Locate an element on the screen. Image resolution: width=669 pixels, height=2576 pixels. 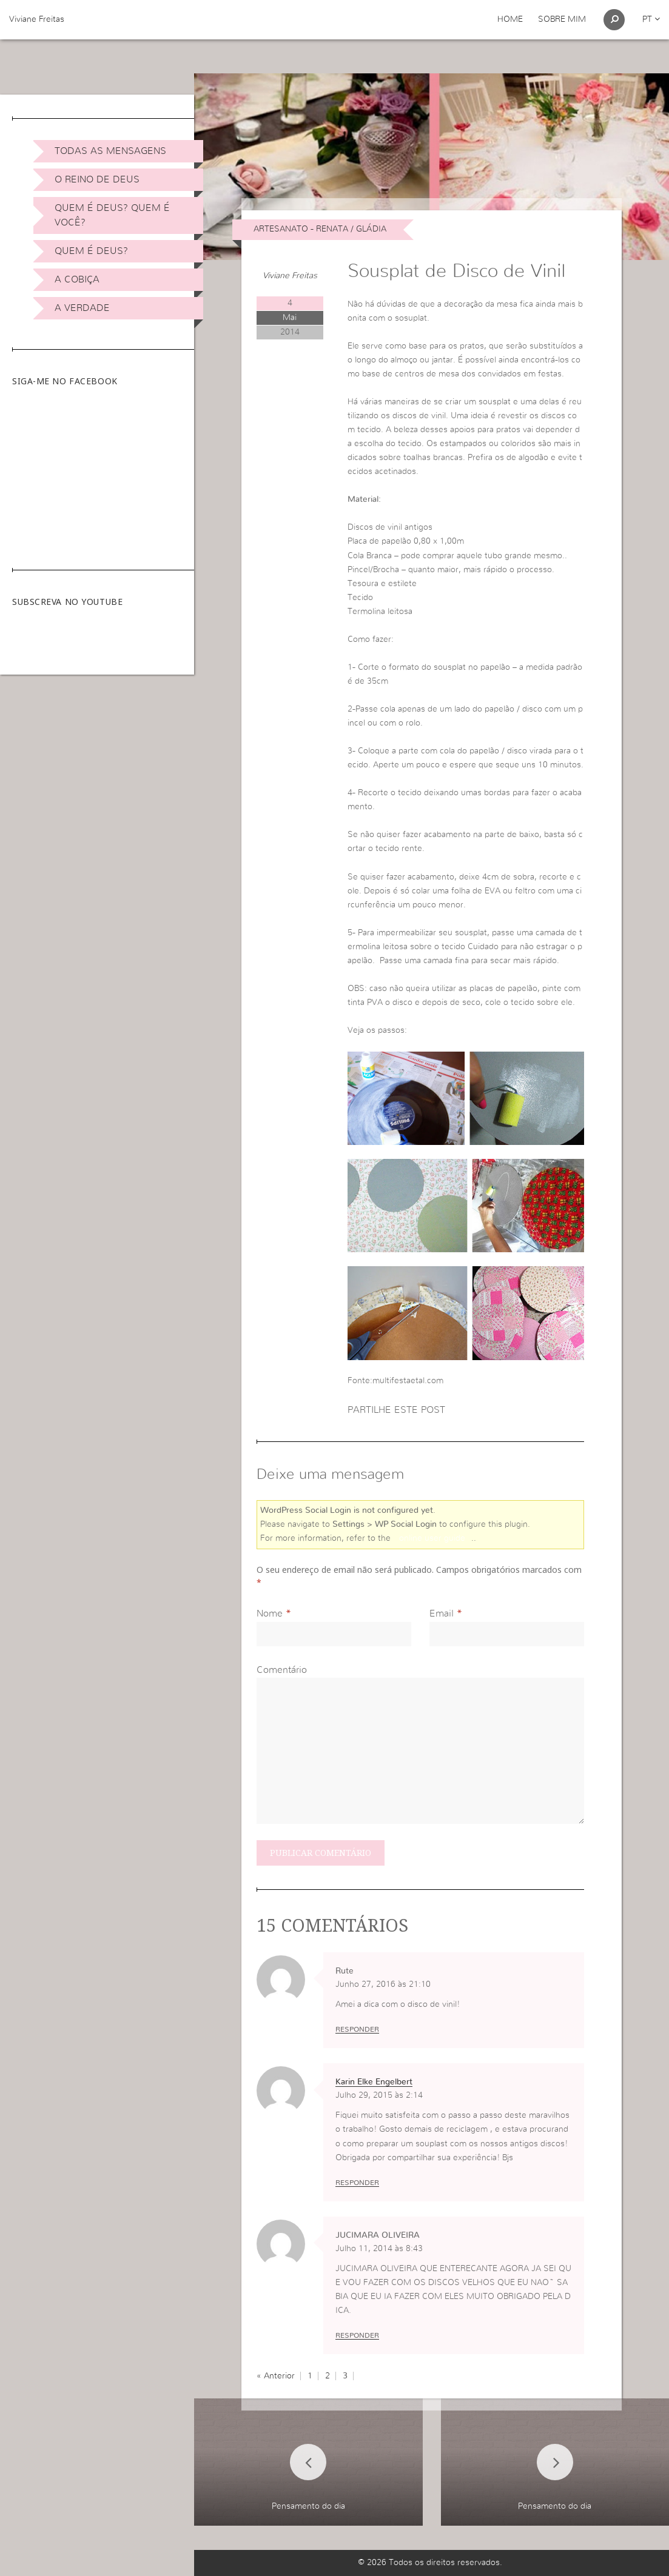
« Anterior is located at coordinates (276, 2376).